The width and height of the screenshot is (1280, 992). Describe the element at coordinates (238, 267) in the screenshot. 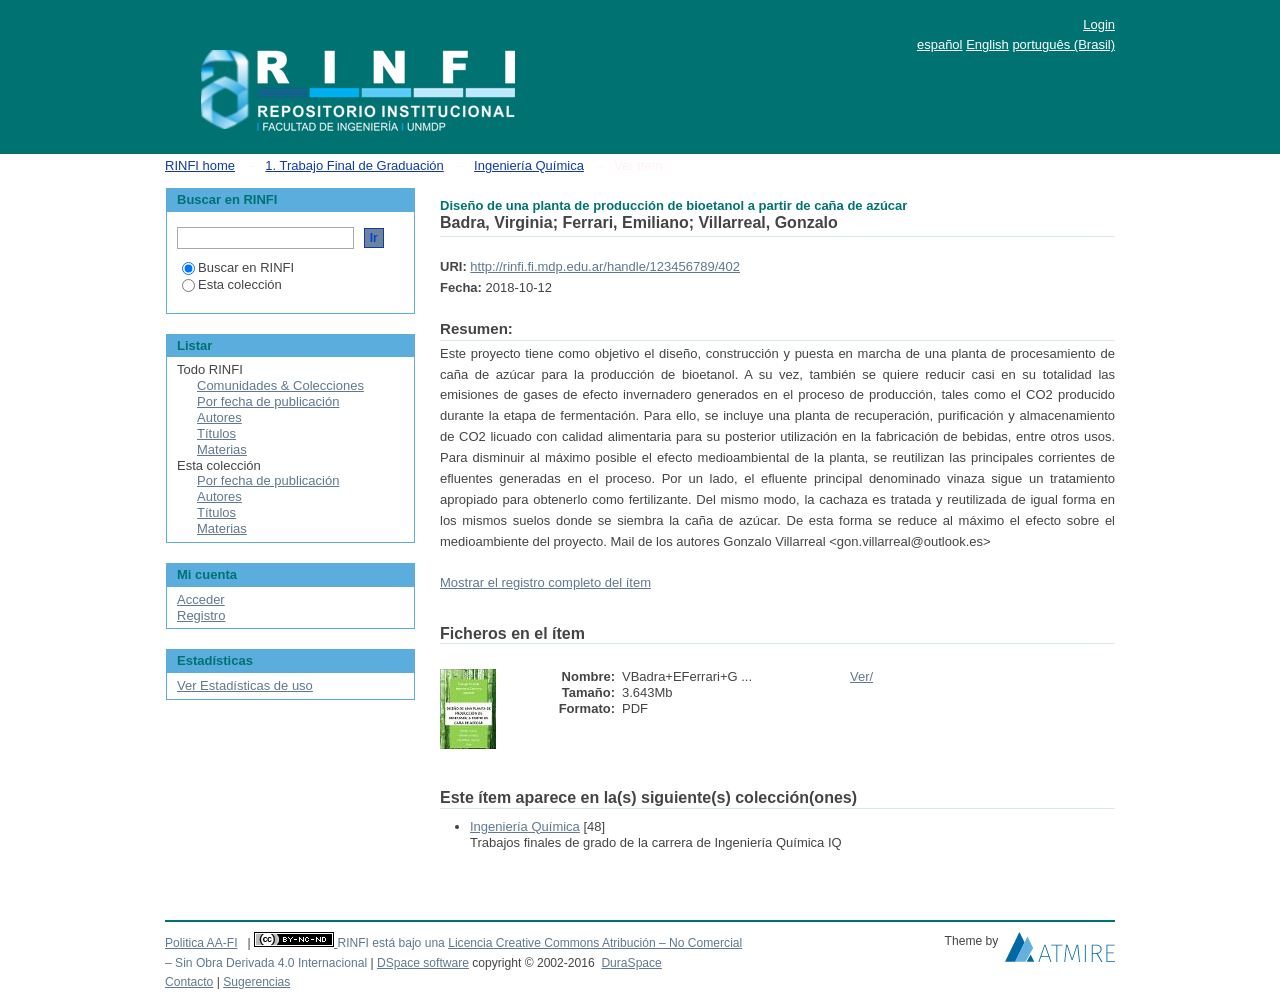

I see `Buscar en RINFI` at that location.